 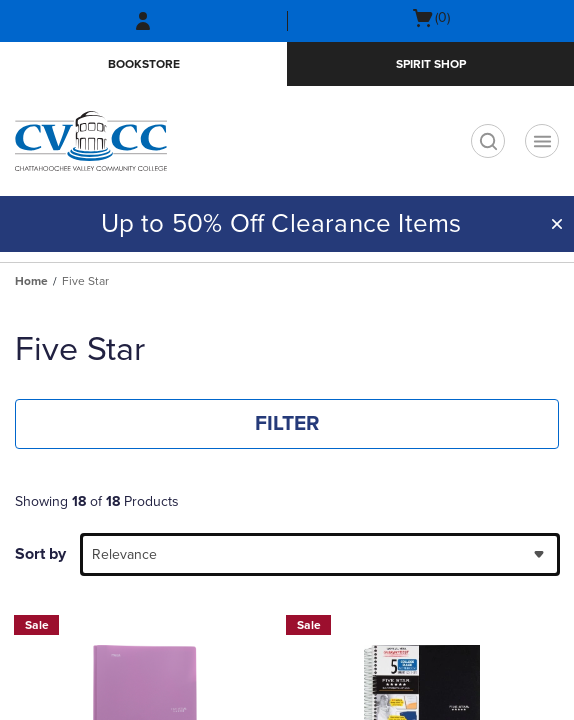 I want to click on [button], so click(x=557, y=224).